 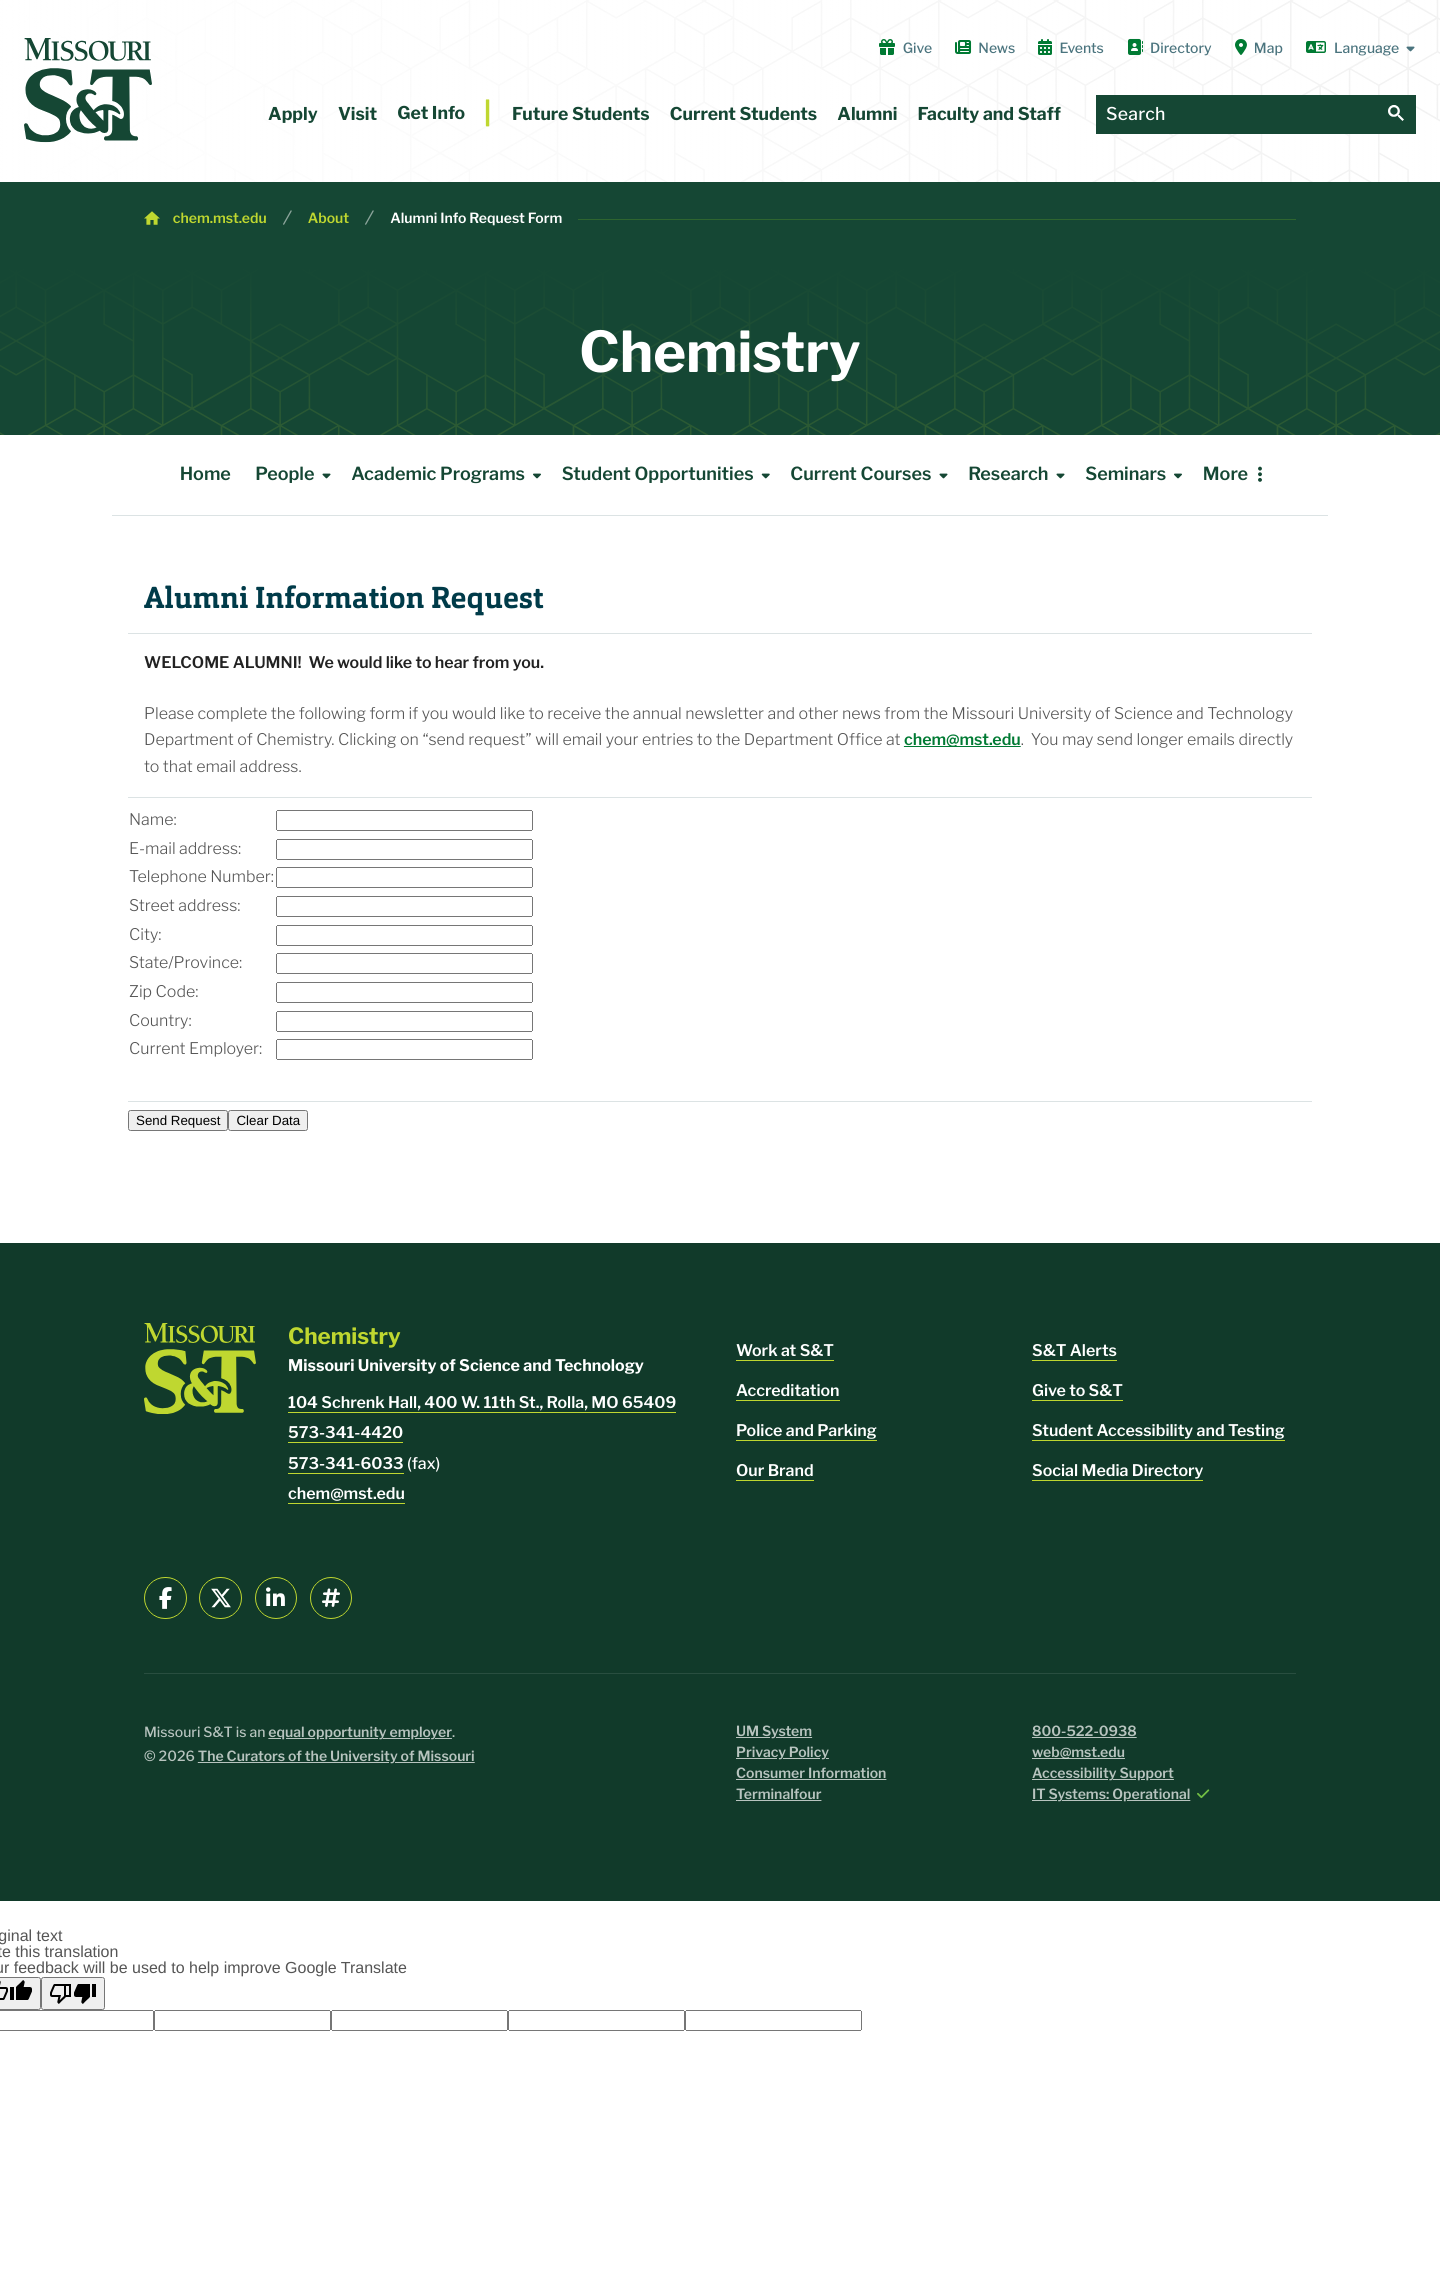 What do you see at coordinates (88, 90) in the screenshot?
I see `[home]` at bounding box center [88, 90].